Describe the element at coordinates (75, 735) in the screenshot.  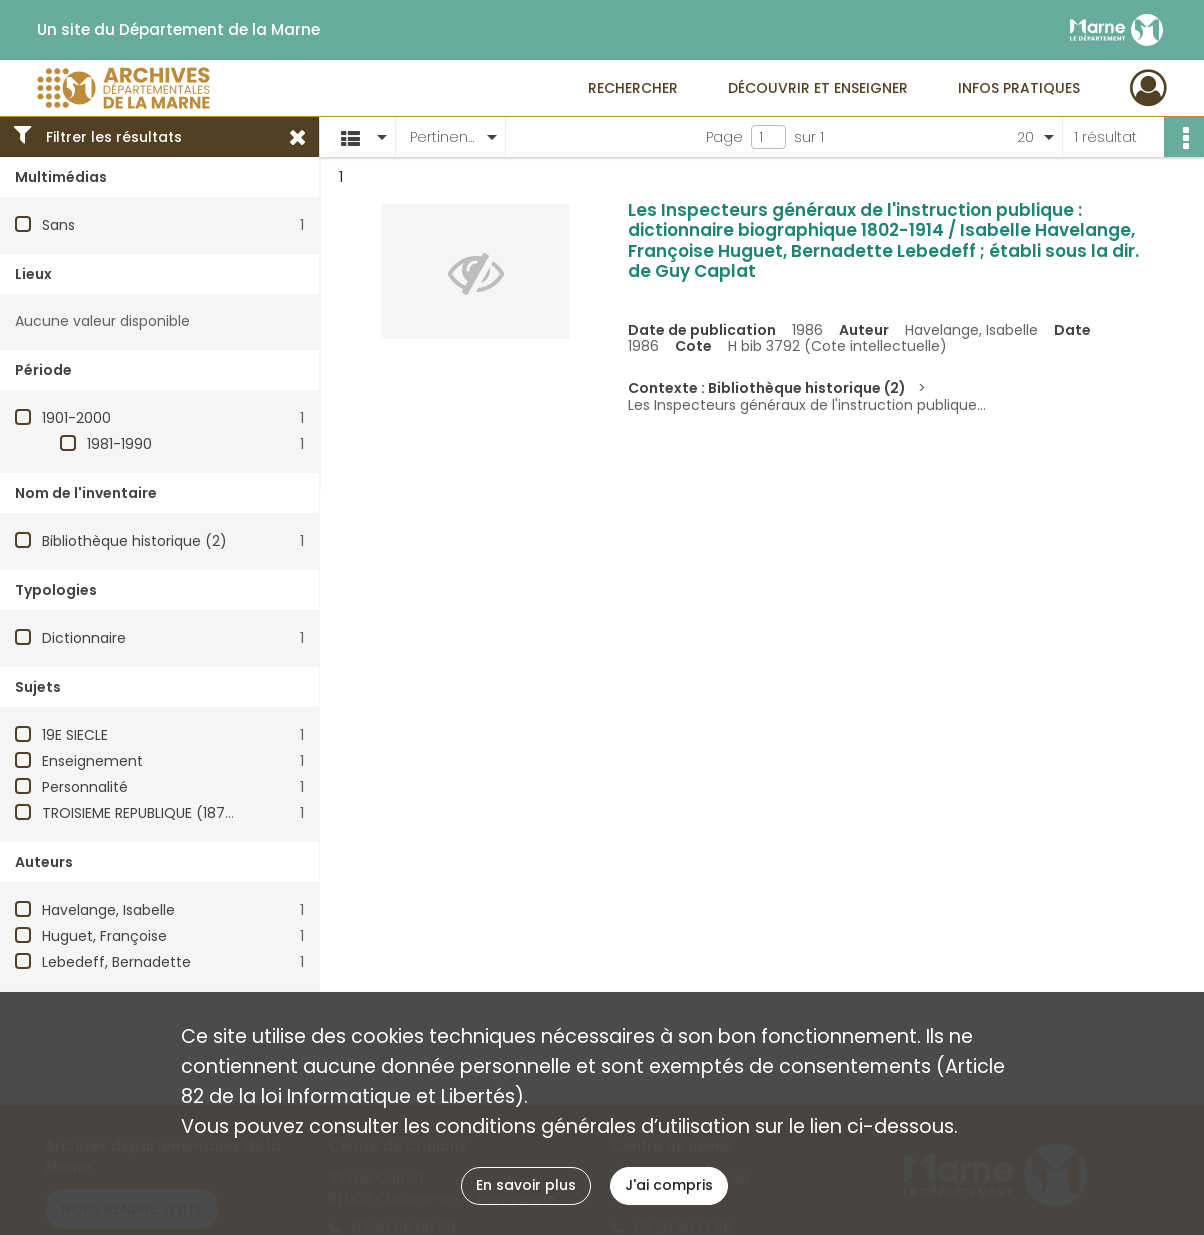
I see `19E SIECLE` at that location.